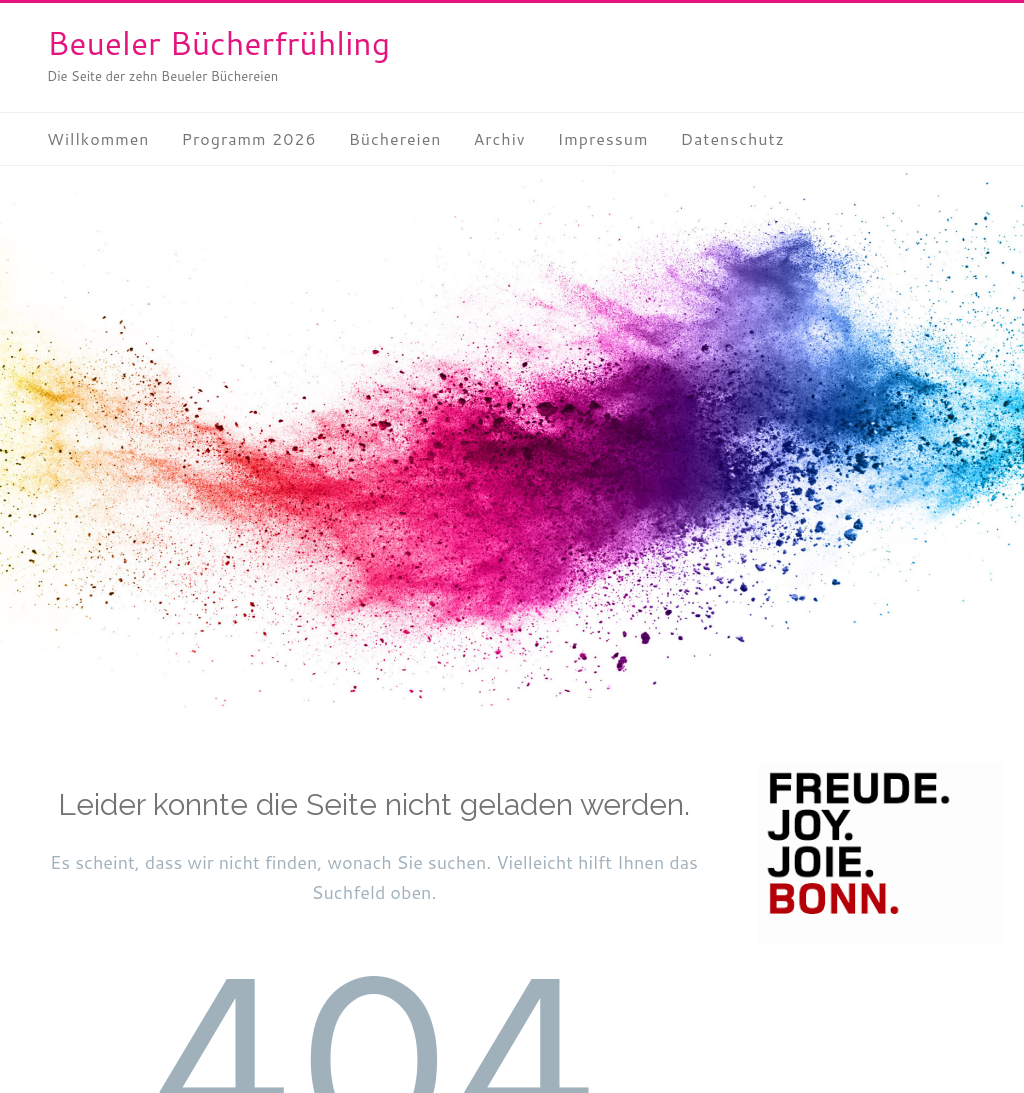 The image size is (1024, 1093). Describe the element at coordinates (218, 42) in the screenshot. I see `Beueler Bücherfrühling` at that location.